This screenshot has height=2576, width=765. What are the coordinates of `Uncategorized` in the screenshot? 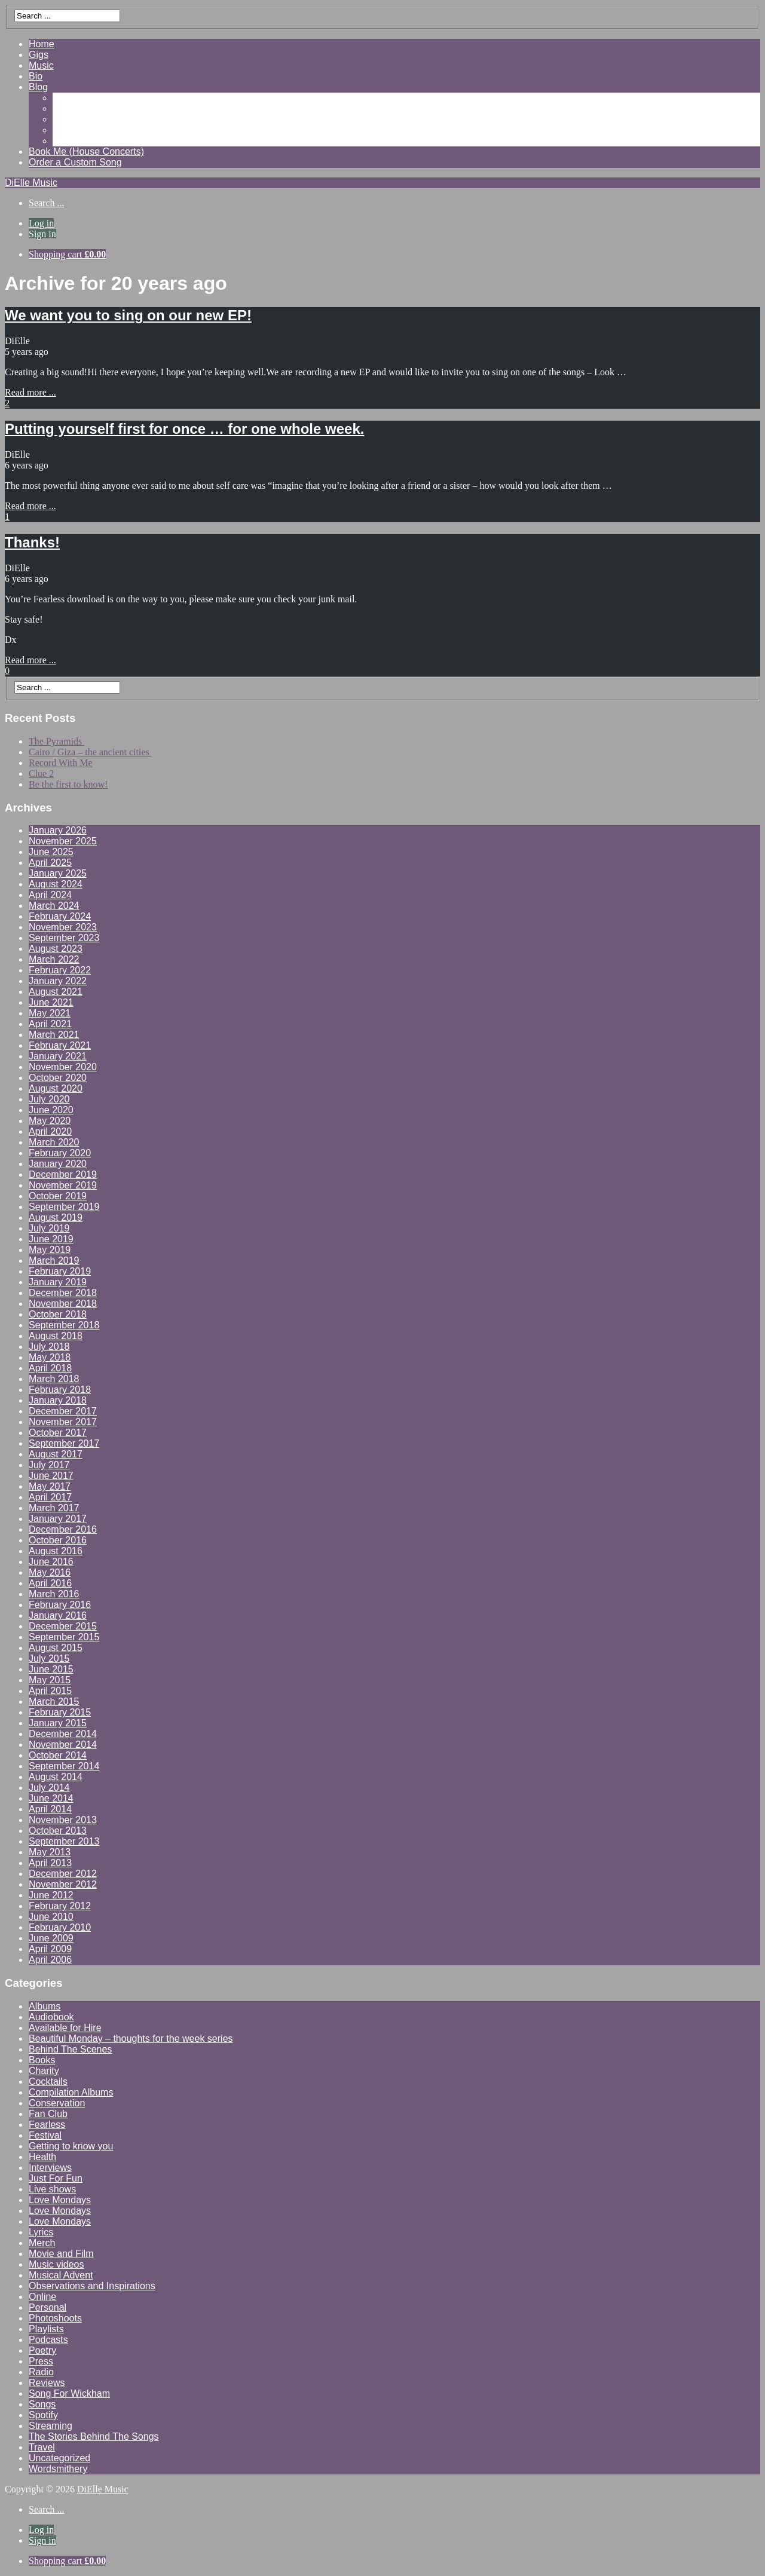 It's located at (59, 2458).